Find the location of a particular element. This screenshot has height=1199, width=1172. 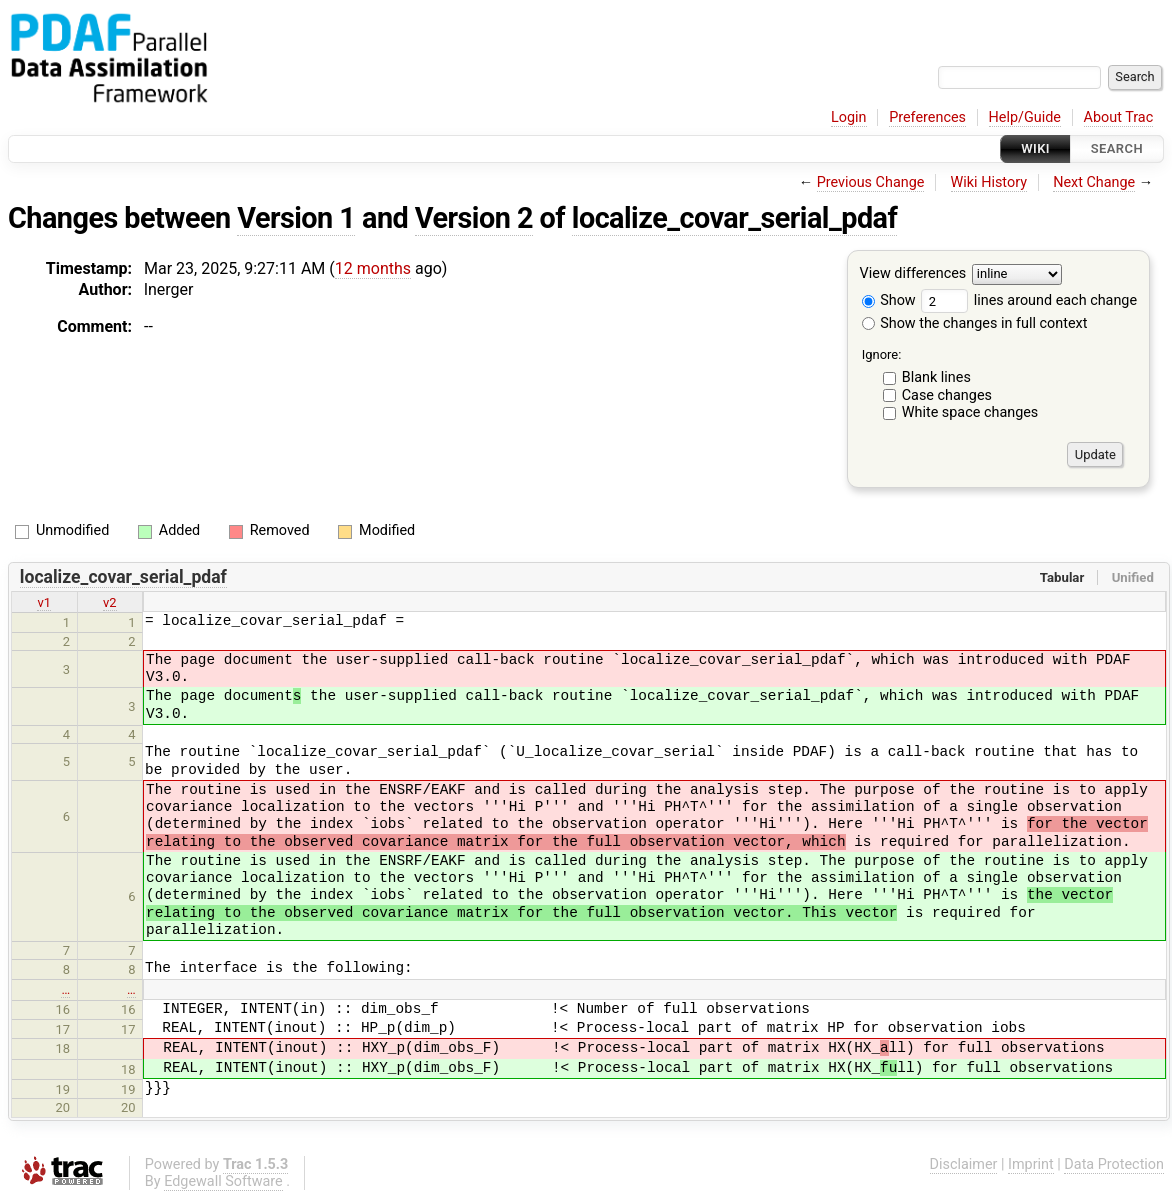

Next Change is located at coordinates (1094, 182).